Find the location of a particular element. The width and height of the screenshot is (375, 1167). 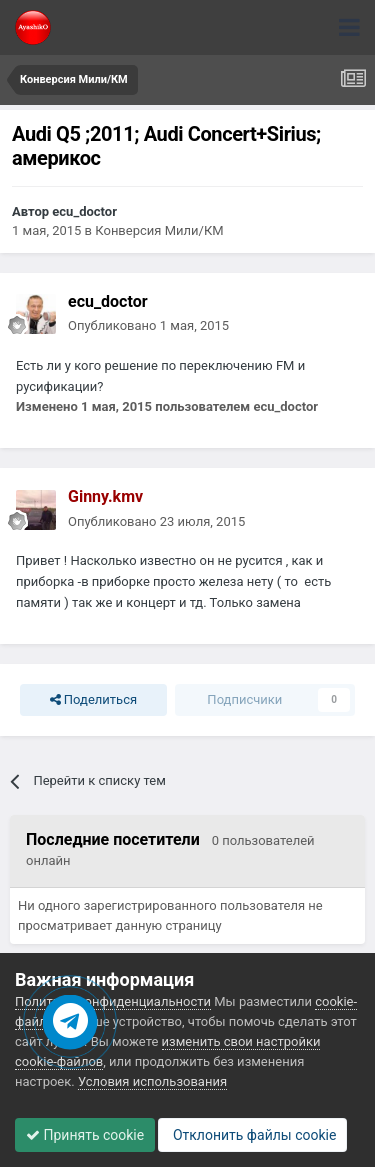

Опубликовано is located at coordinates (148, 325).